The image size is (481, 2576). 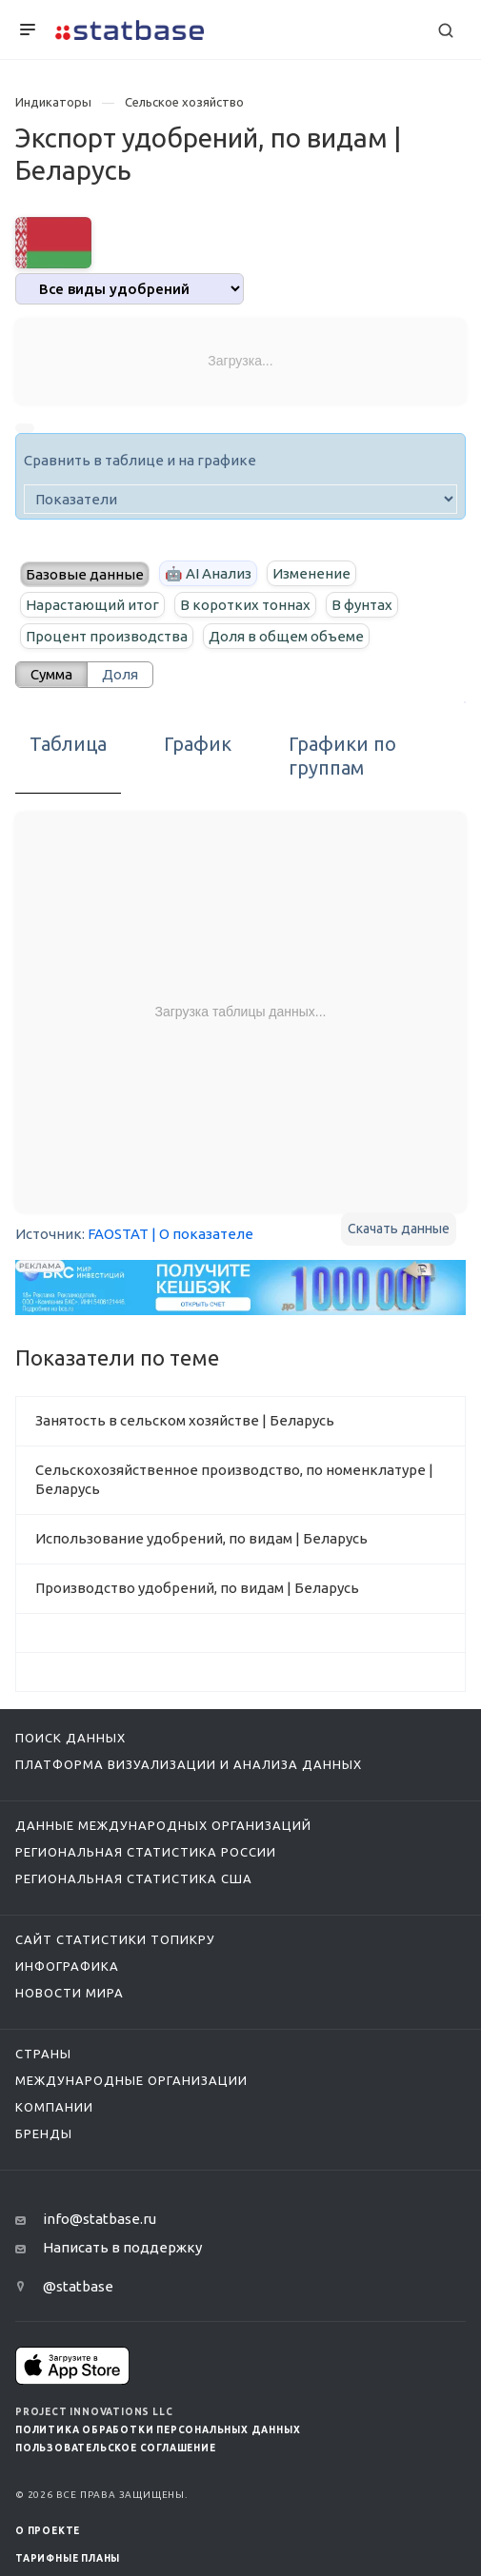 What do you see at coordinates (201, 1538) in the screenshot?
I see `Использование удобрений, по видам | Беларусь` at bounding box center [201, 1538].